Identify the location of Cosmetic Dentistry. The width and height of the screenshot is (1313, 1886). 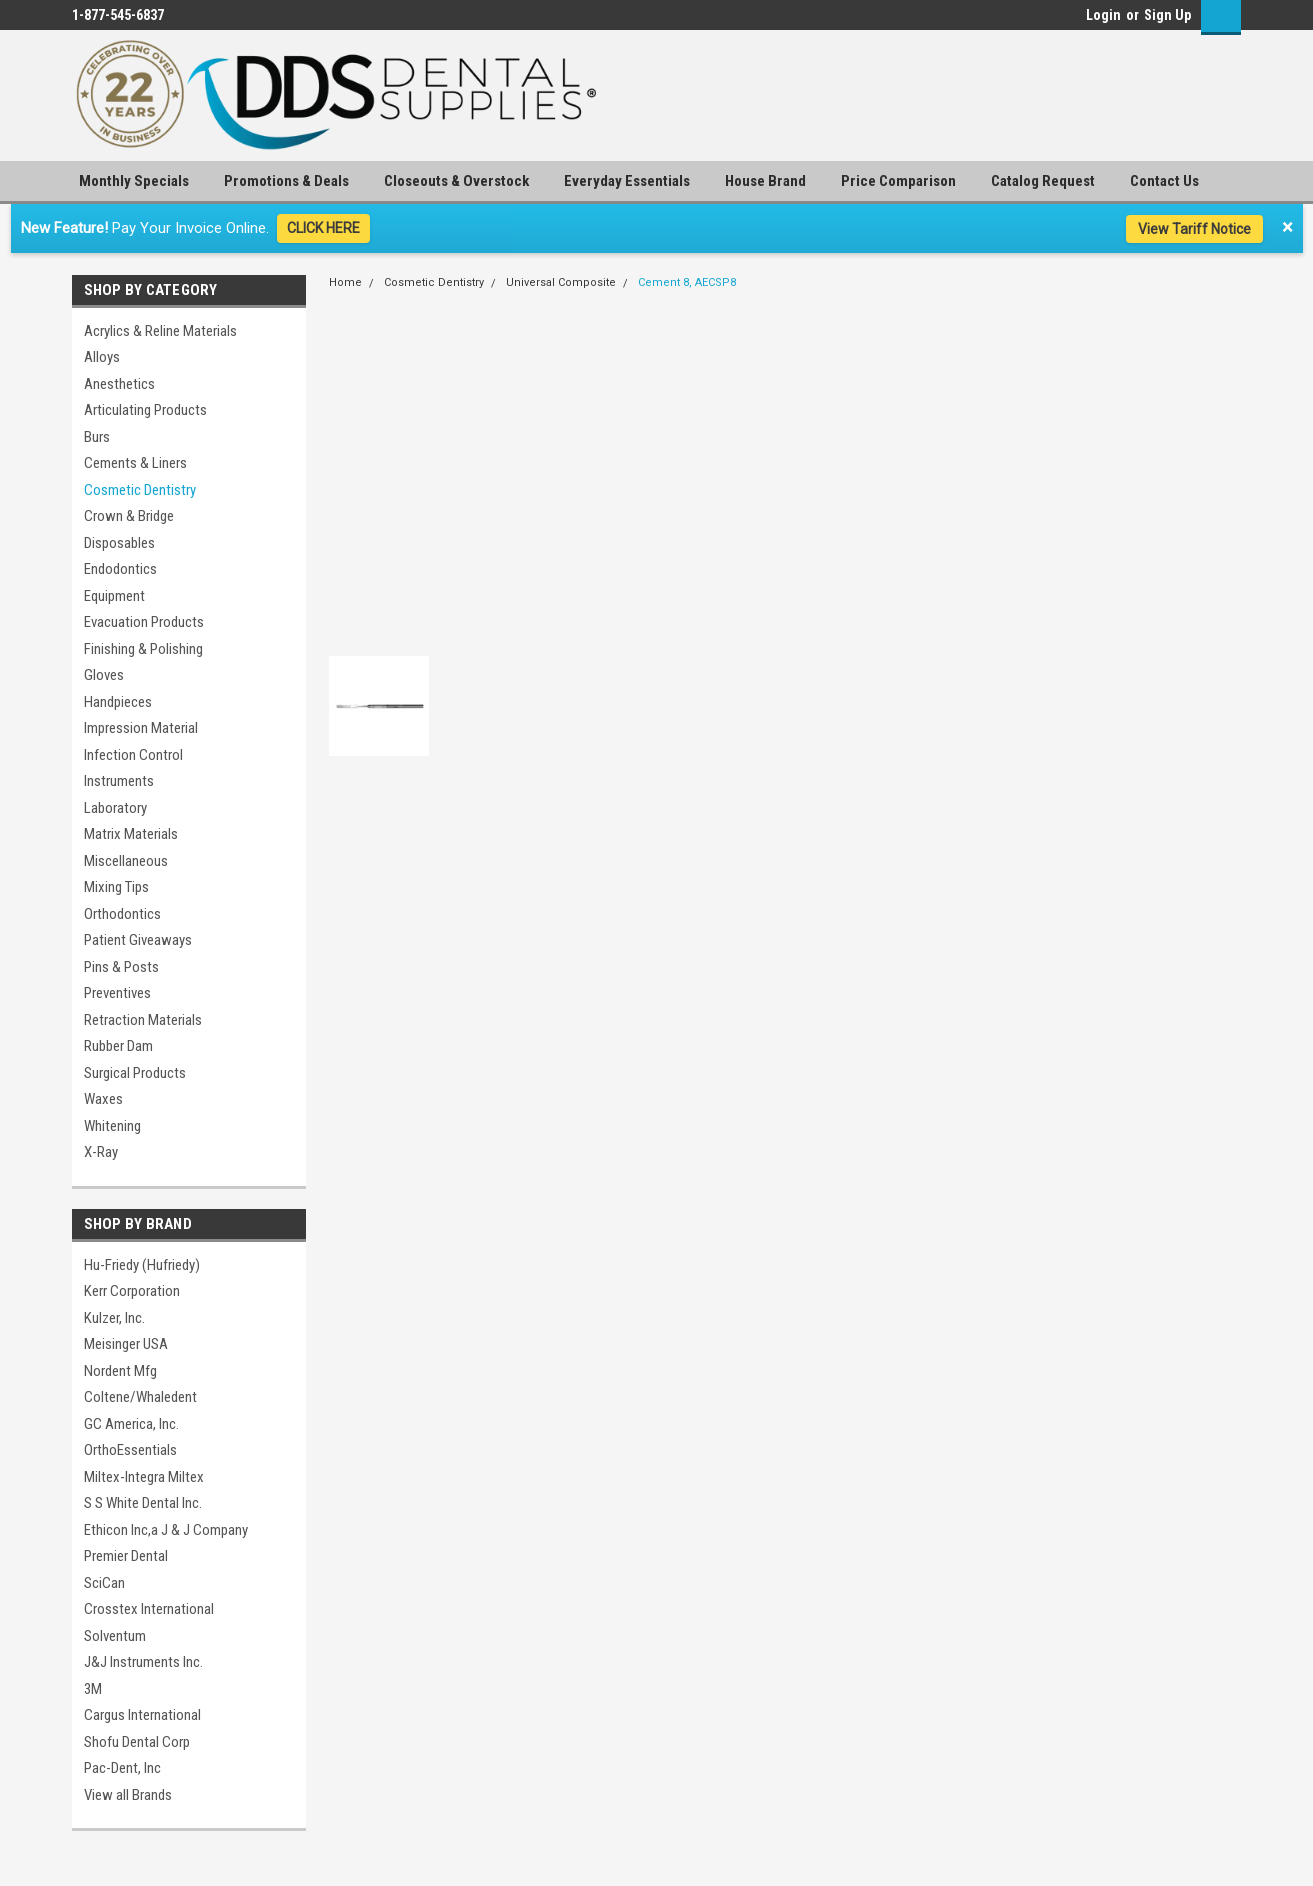
(140, 490).